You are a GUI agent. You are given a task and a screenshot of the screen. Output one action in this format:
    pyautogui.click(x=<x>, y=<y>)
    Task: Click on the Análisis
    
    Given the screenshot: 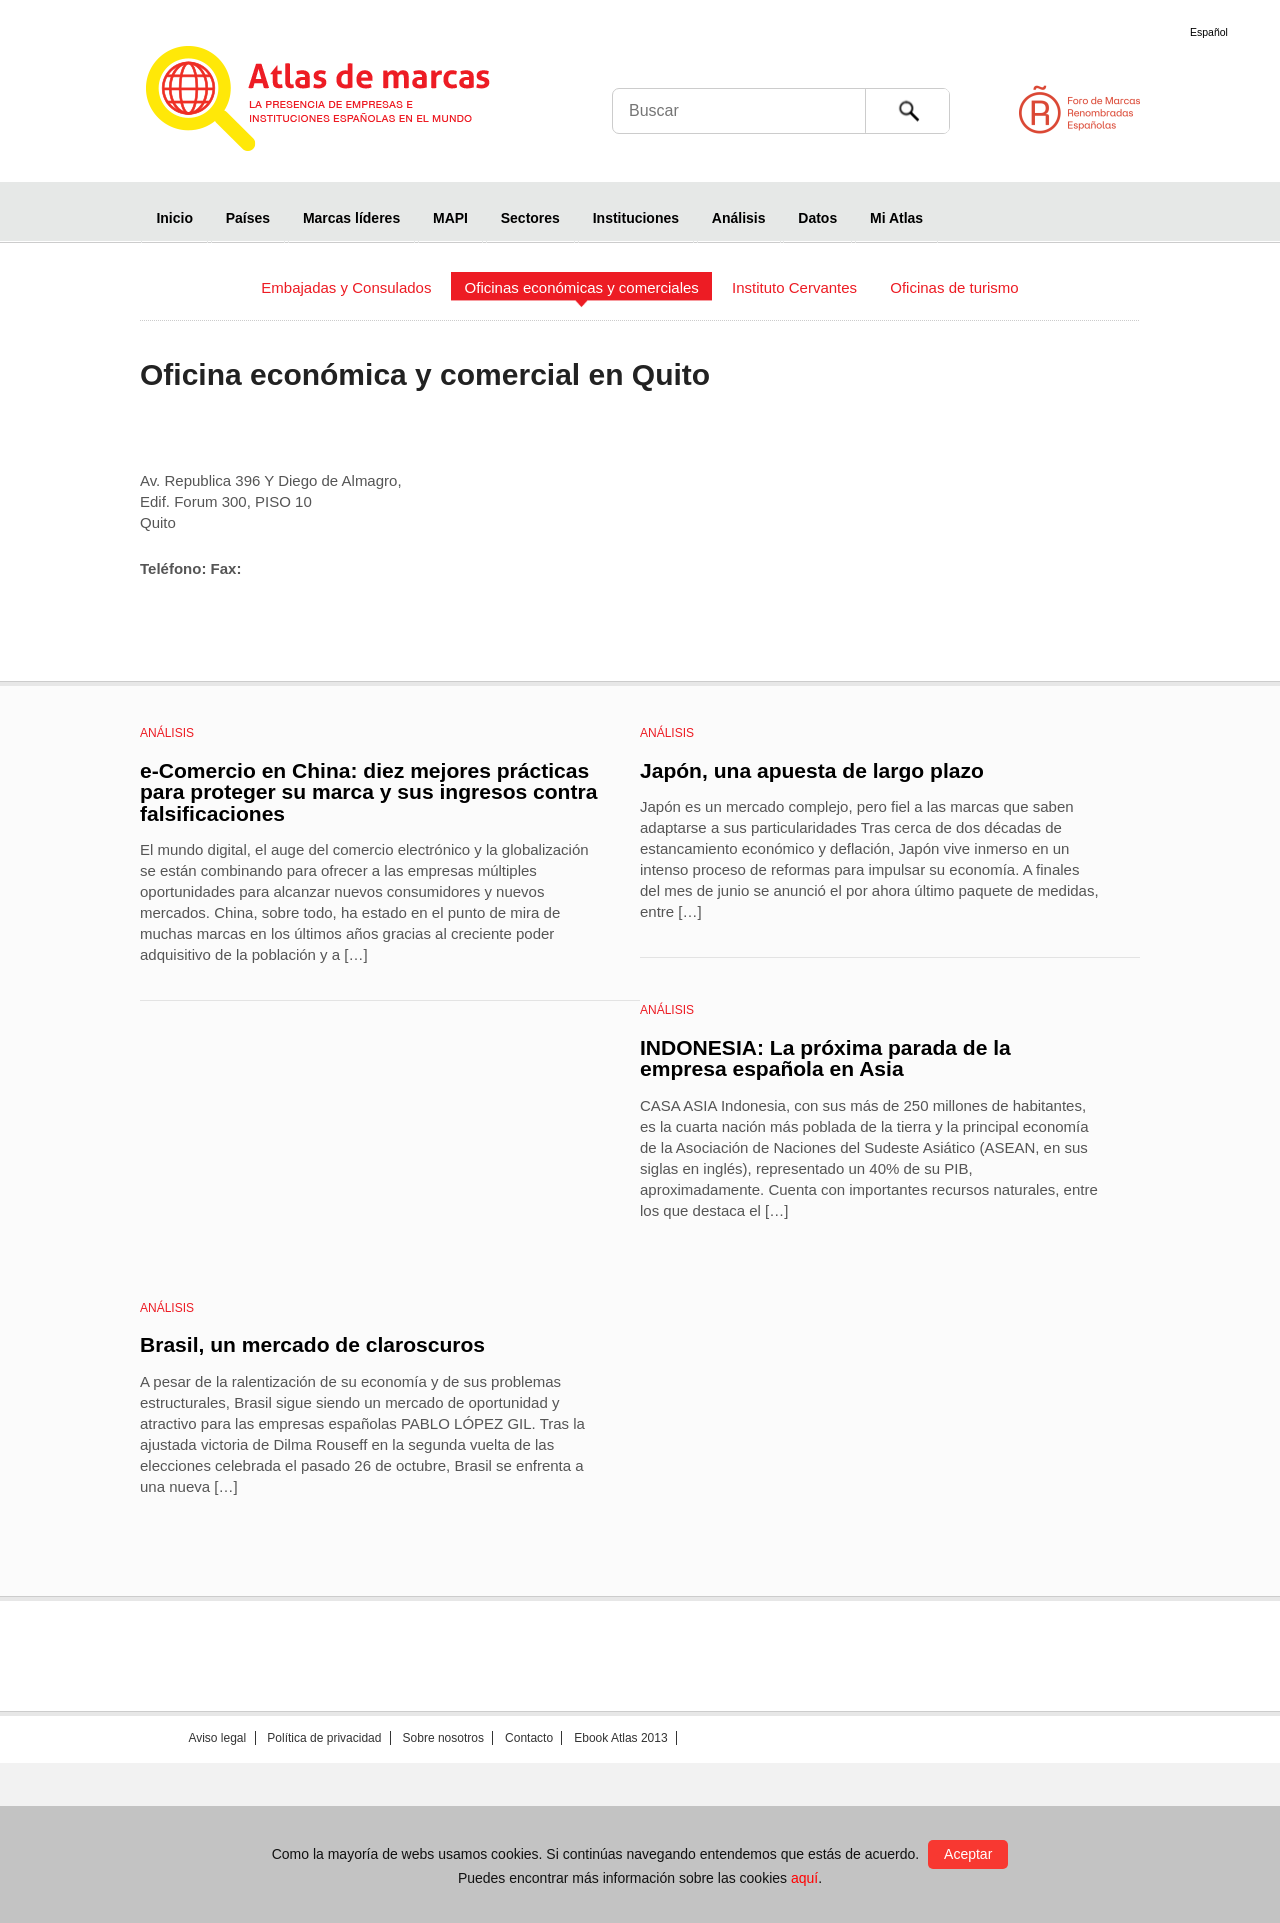 What is the action you would take?
    pyautogui.click(x=739, y=218)
    